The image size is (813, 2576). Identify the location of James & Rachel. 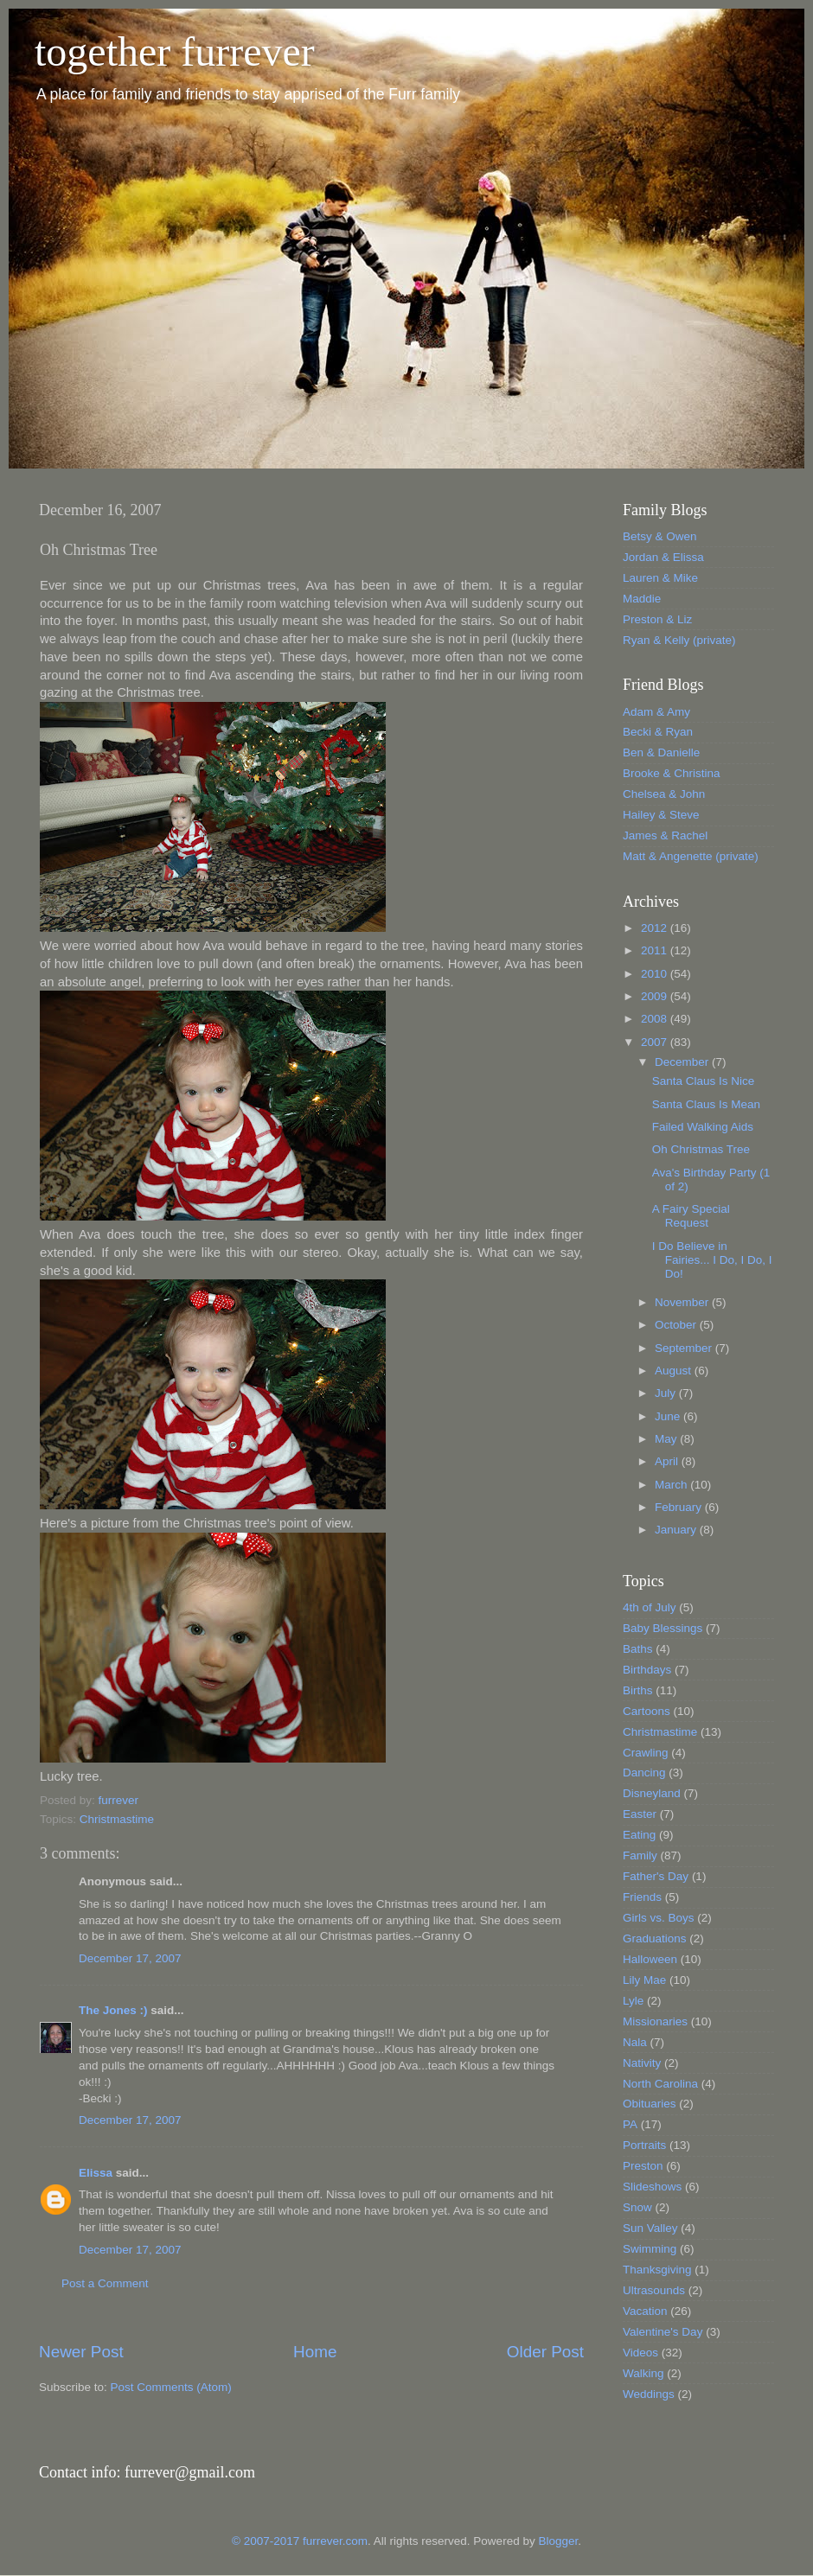
(665, 835).